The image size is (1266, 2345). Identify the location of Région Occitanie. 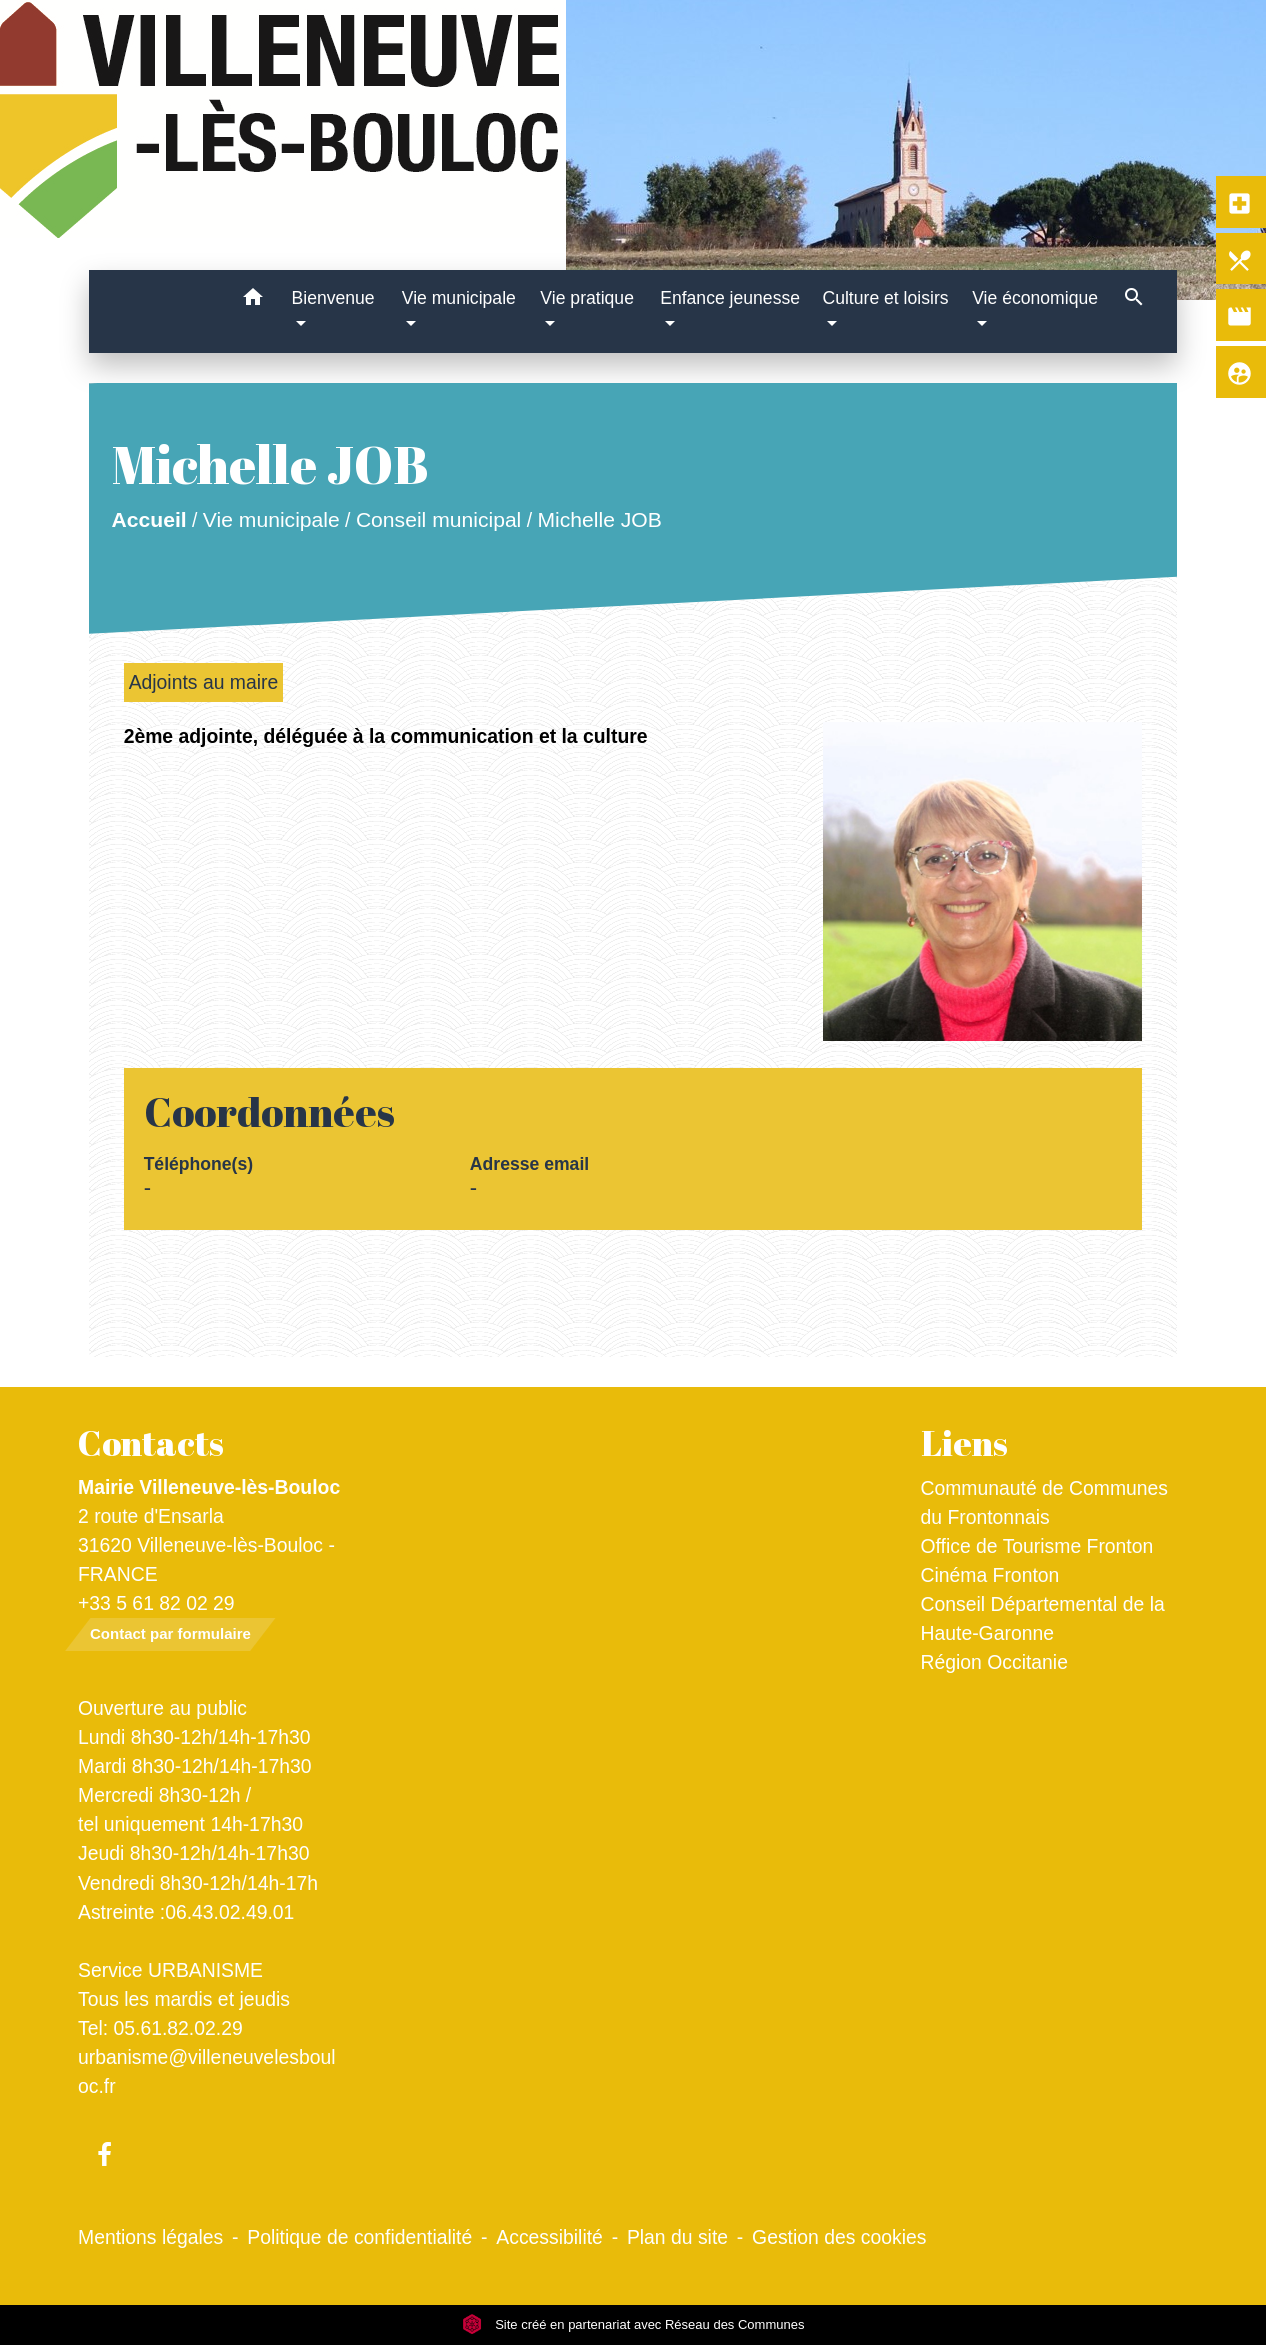
(994, 1662).